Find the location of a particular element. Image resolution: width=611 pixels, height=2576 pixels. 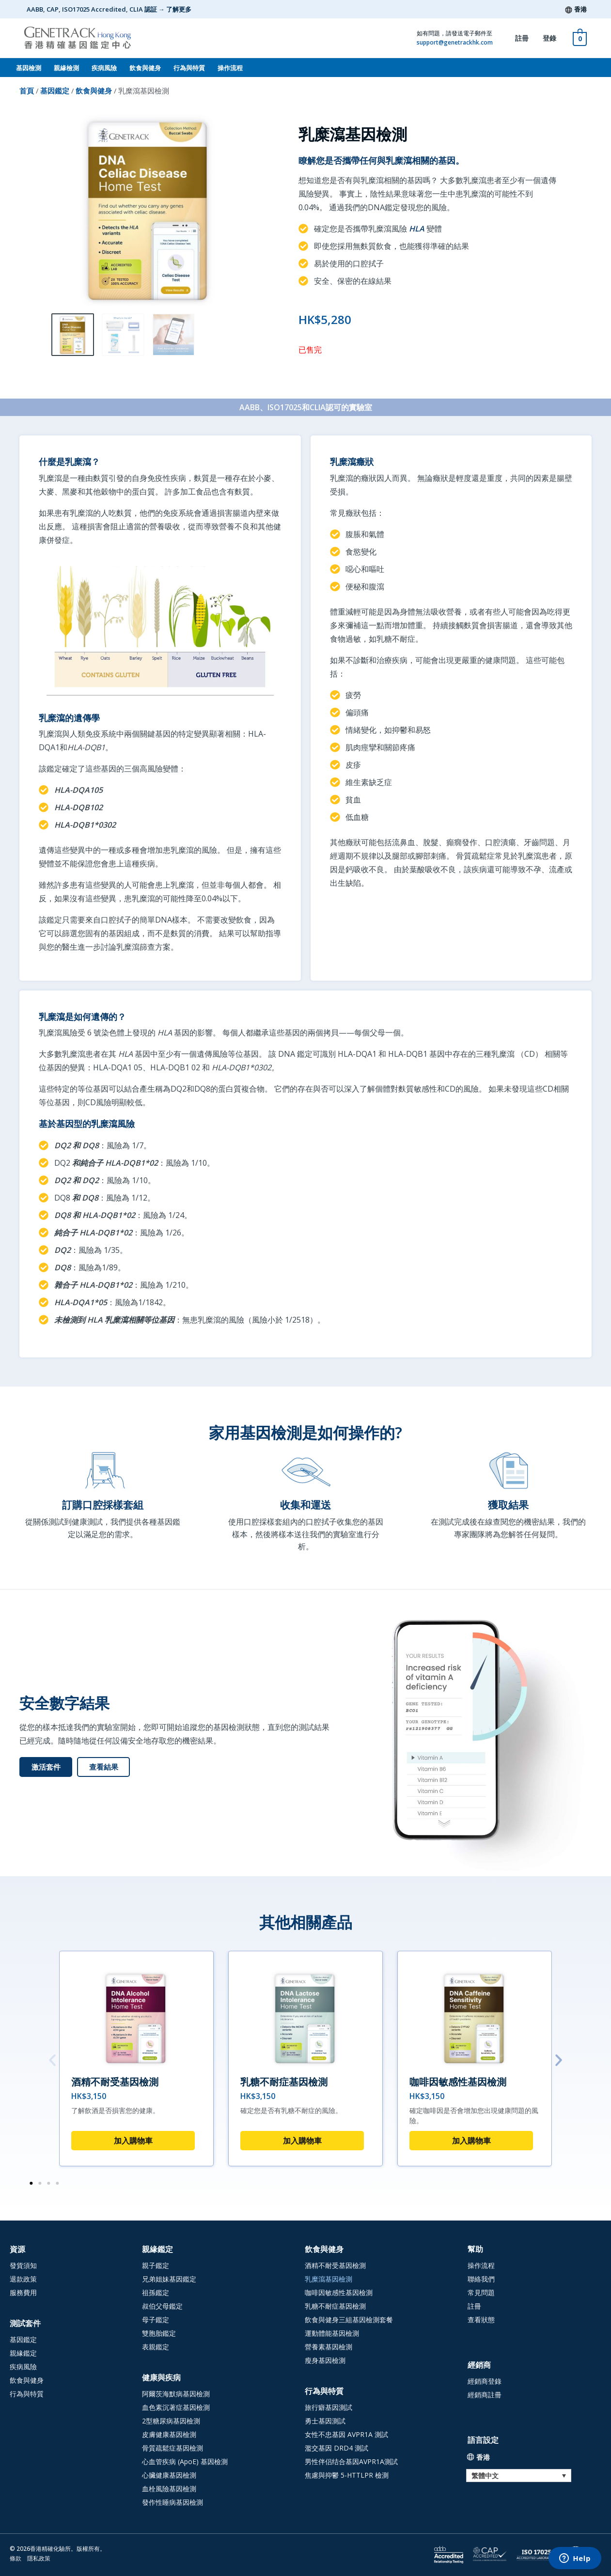

條款 is located at coordinates (15, 2558).